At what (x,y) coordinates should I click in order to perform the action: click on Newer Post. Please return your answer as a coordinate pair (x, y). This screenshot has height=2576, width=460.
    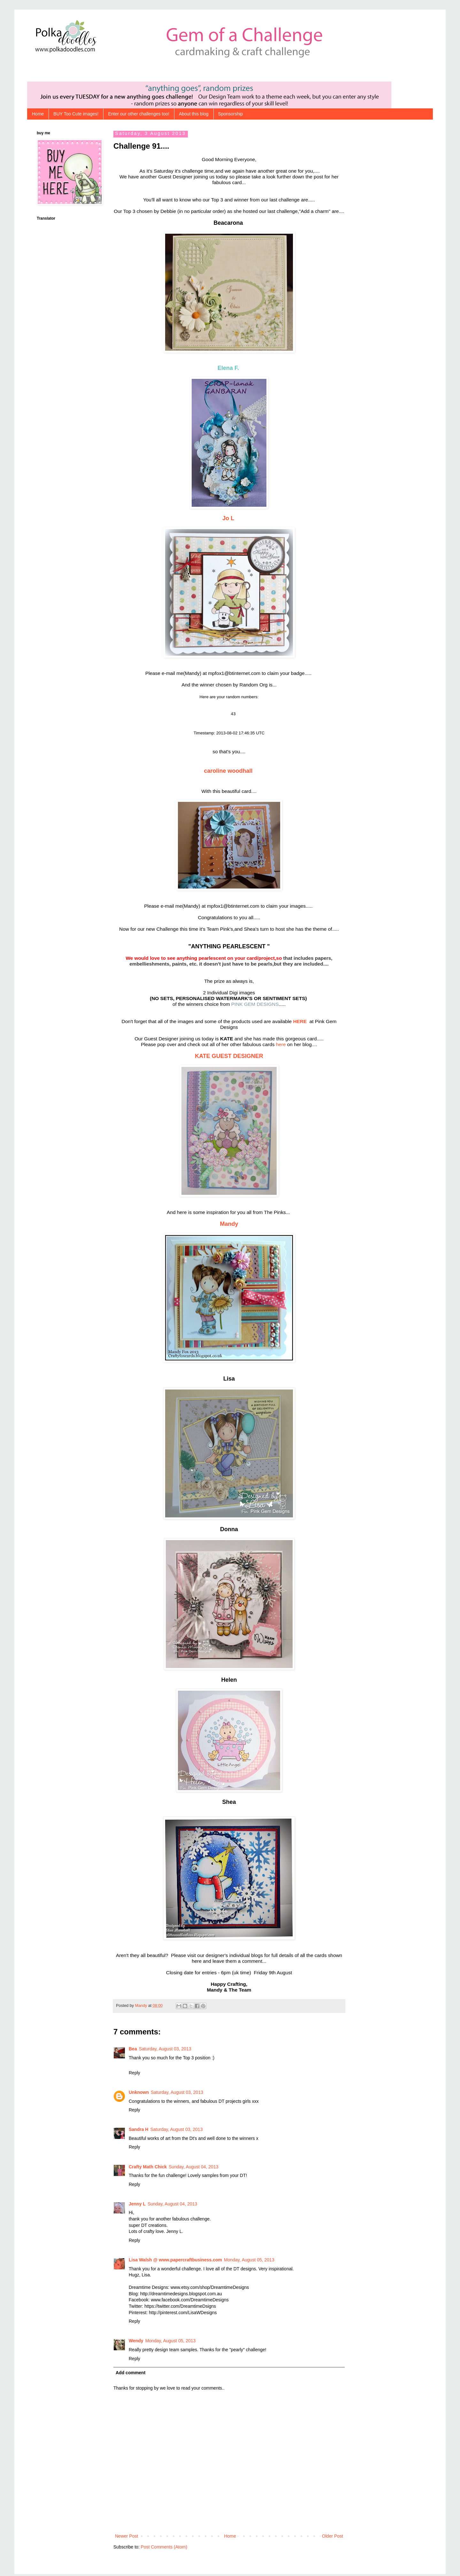
    Looking at the image, I should click on (126, 2538).